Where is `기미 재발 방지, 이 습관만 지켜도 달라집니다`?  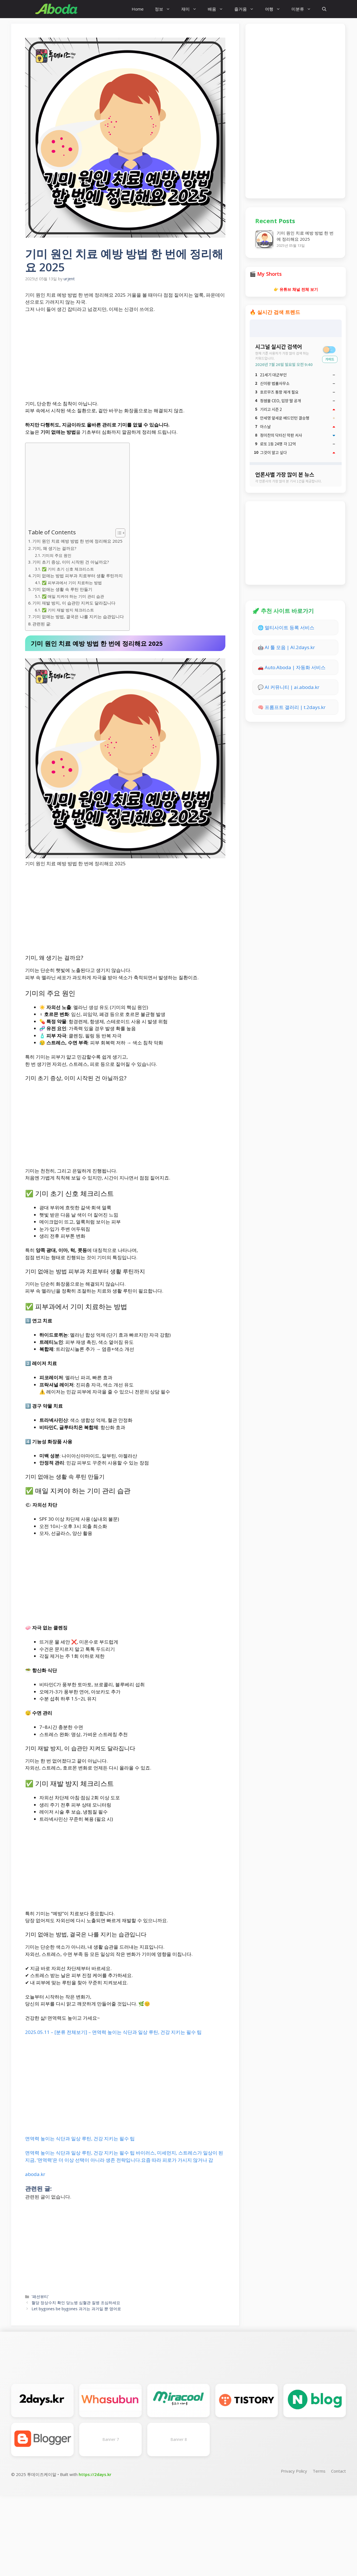 기미 재발 방지, 이 습관만 지켜도 달라집니다 is located at coordinates (73, 603).